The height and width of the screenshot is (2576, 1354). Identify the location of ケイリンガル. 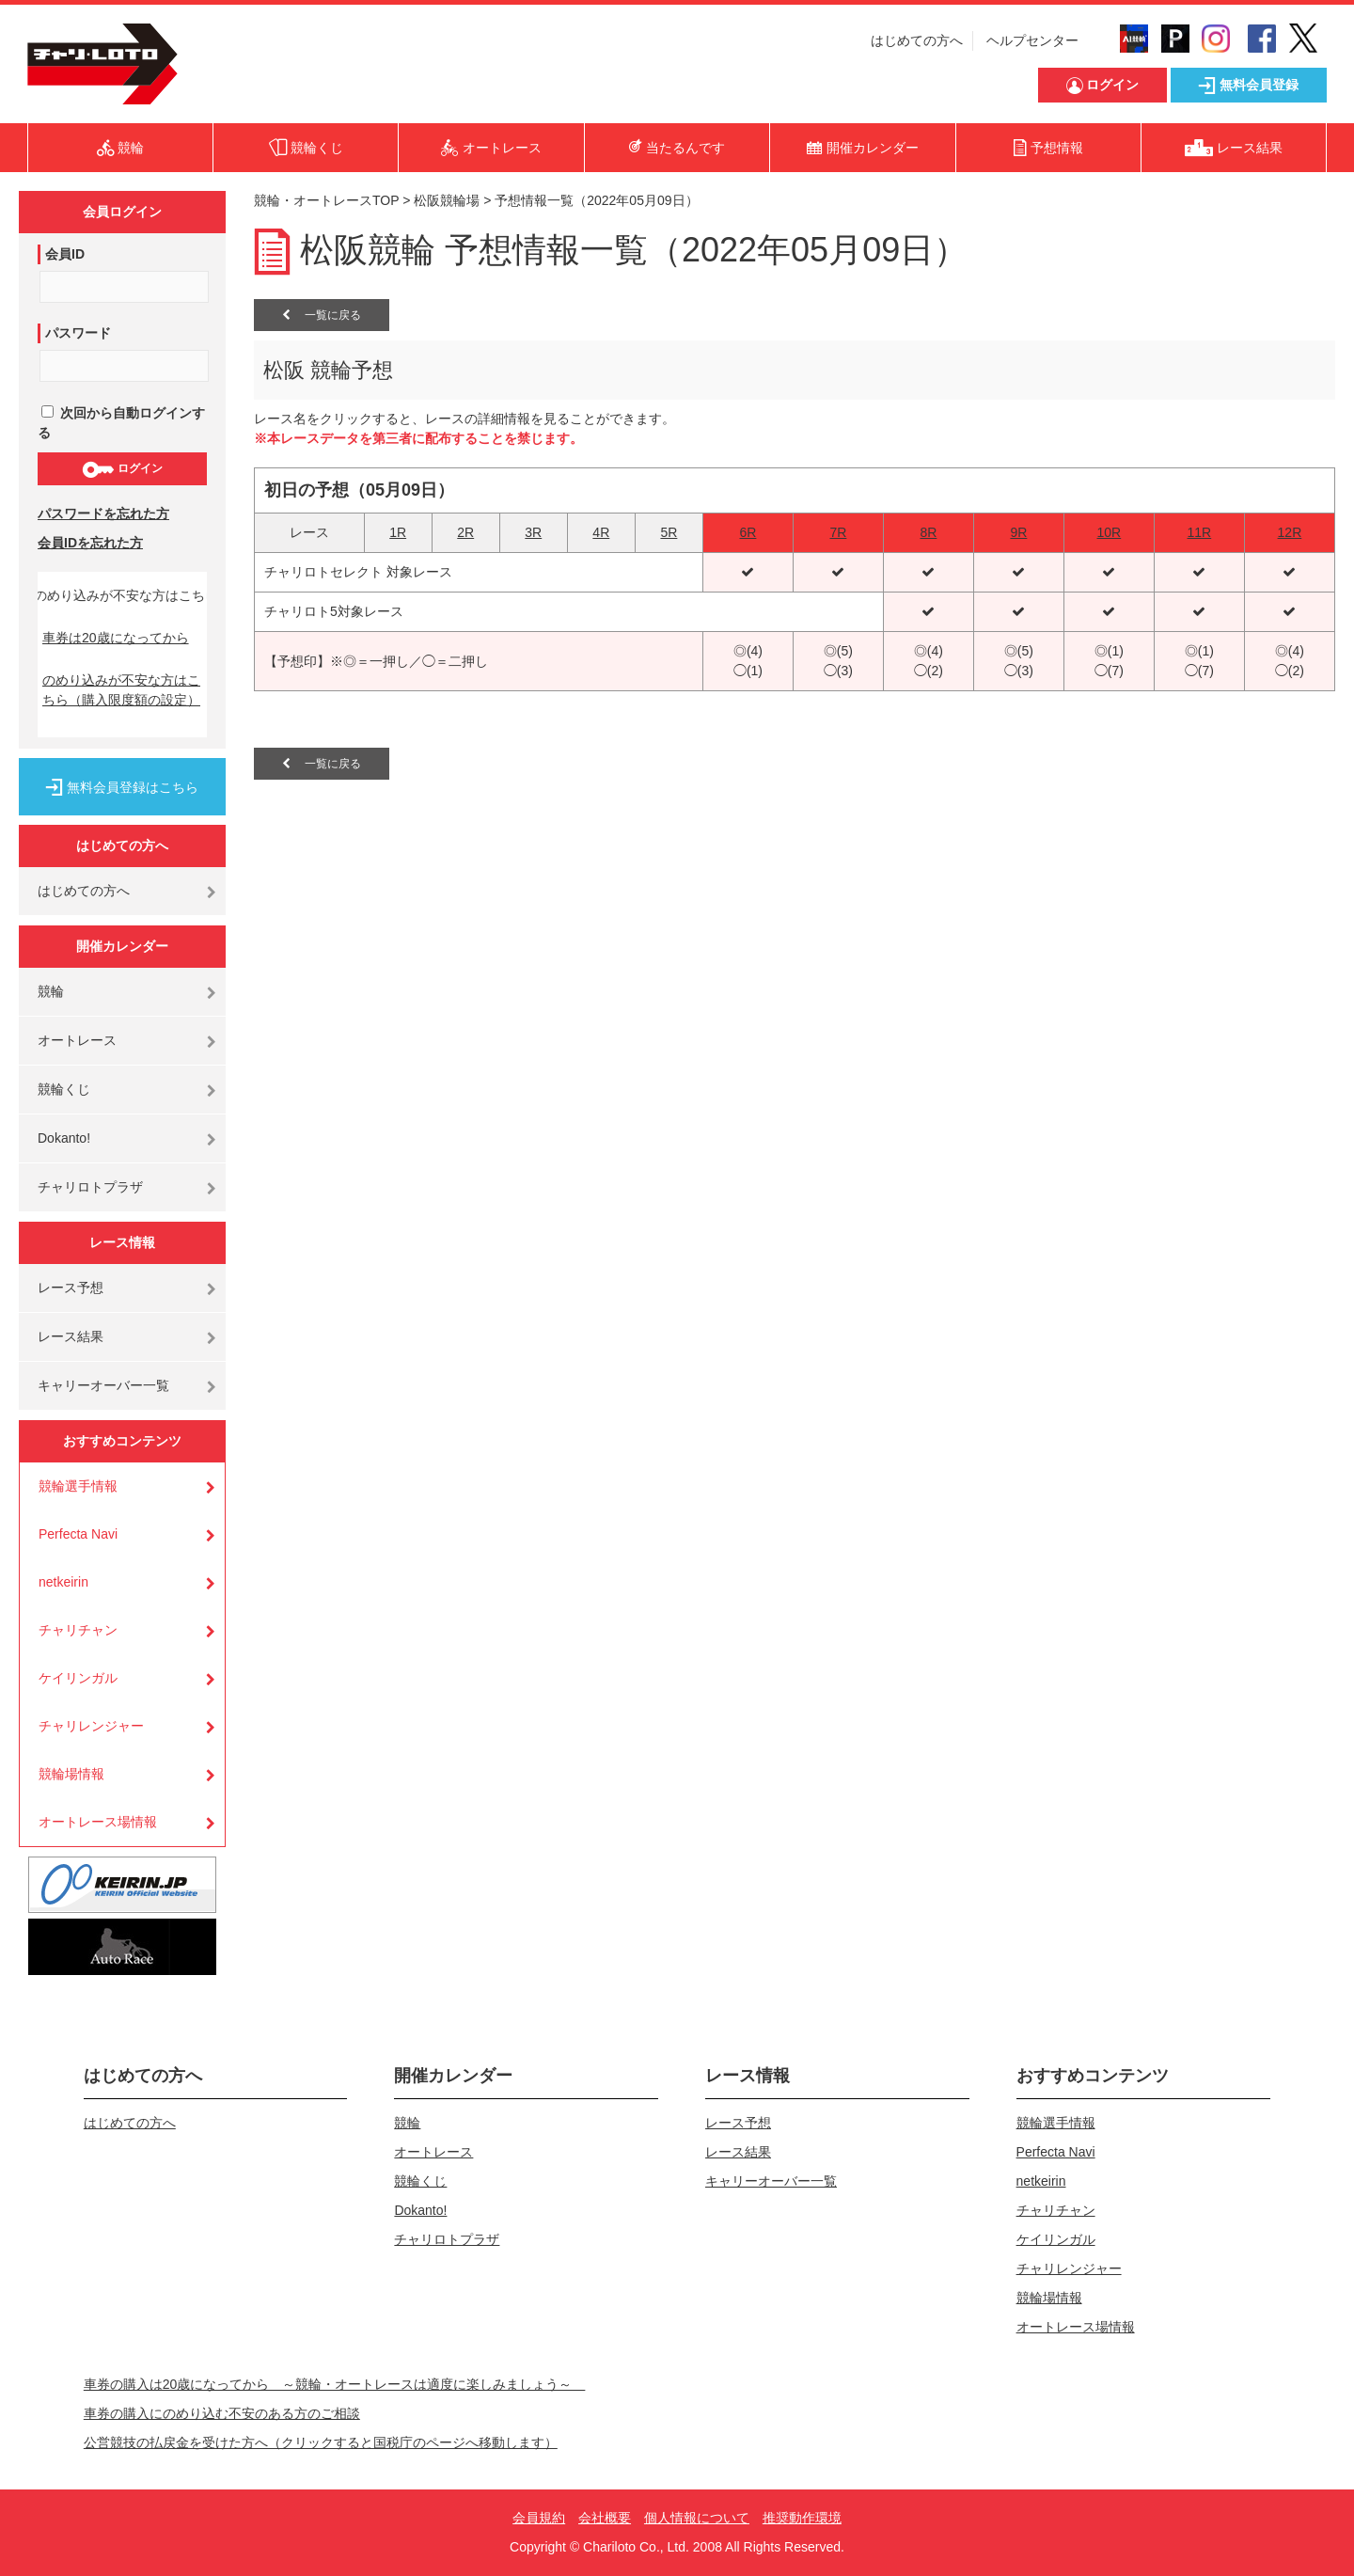
(78, 1677).